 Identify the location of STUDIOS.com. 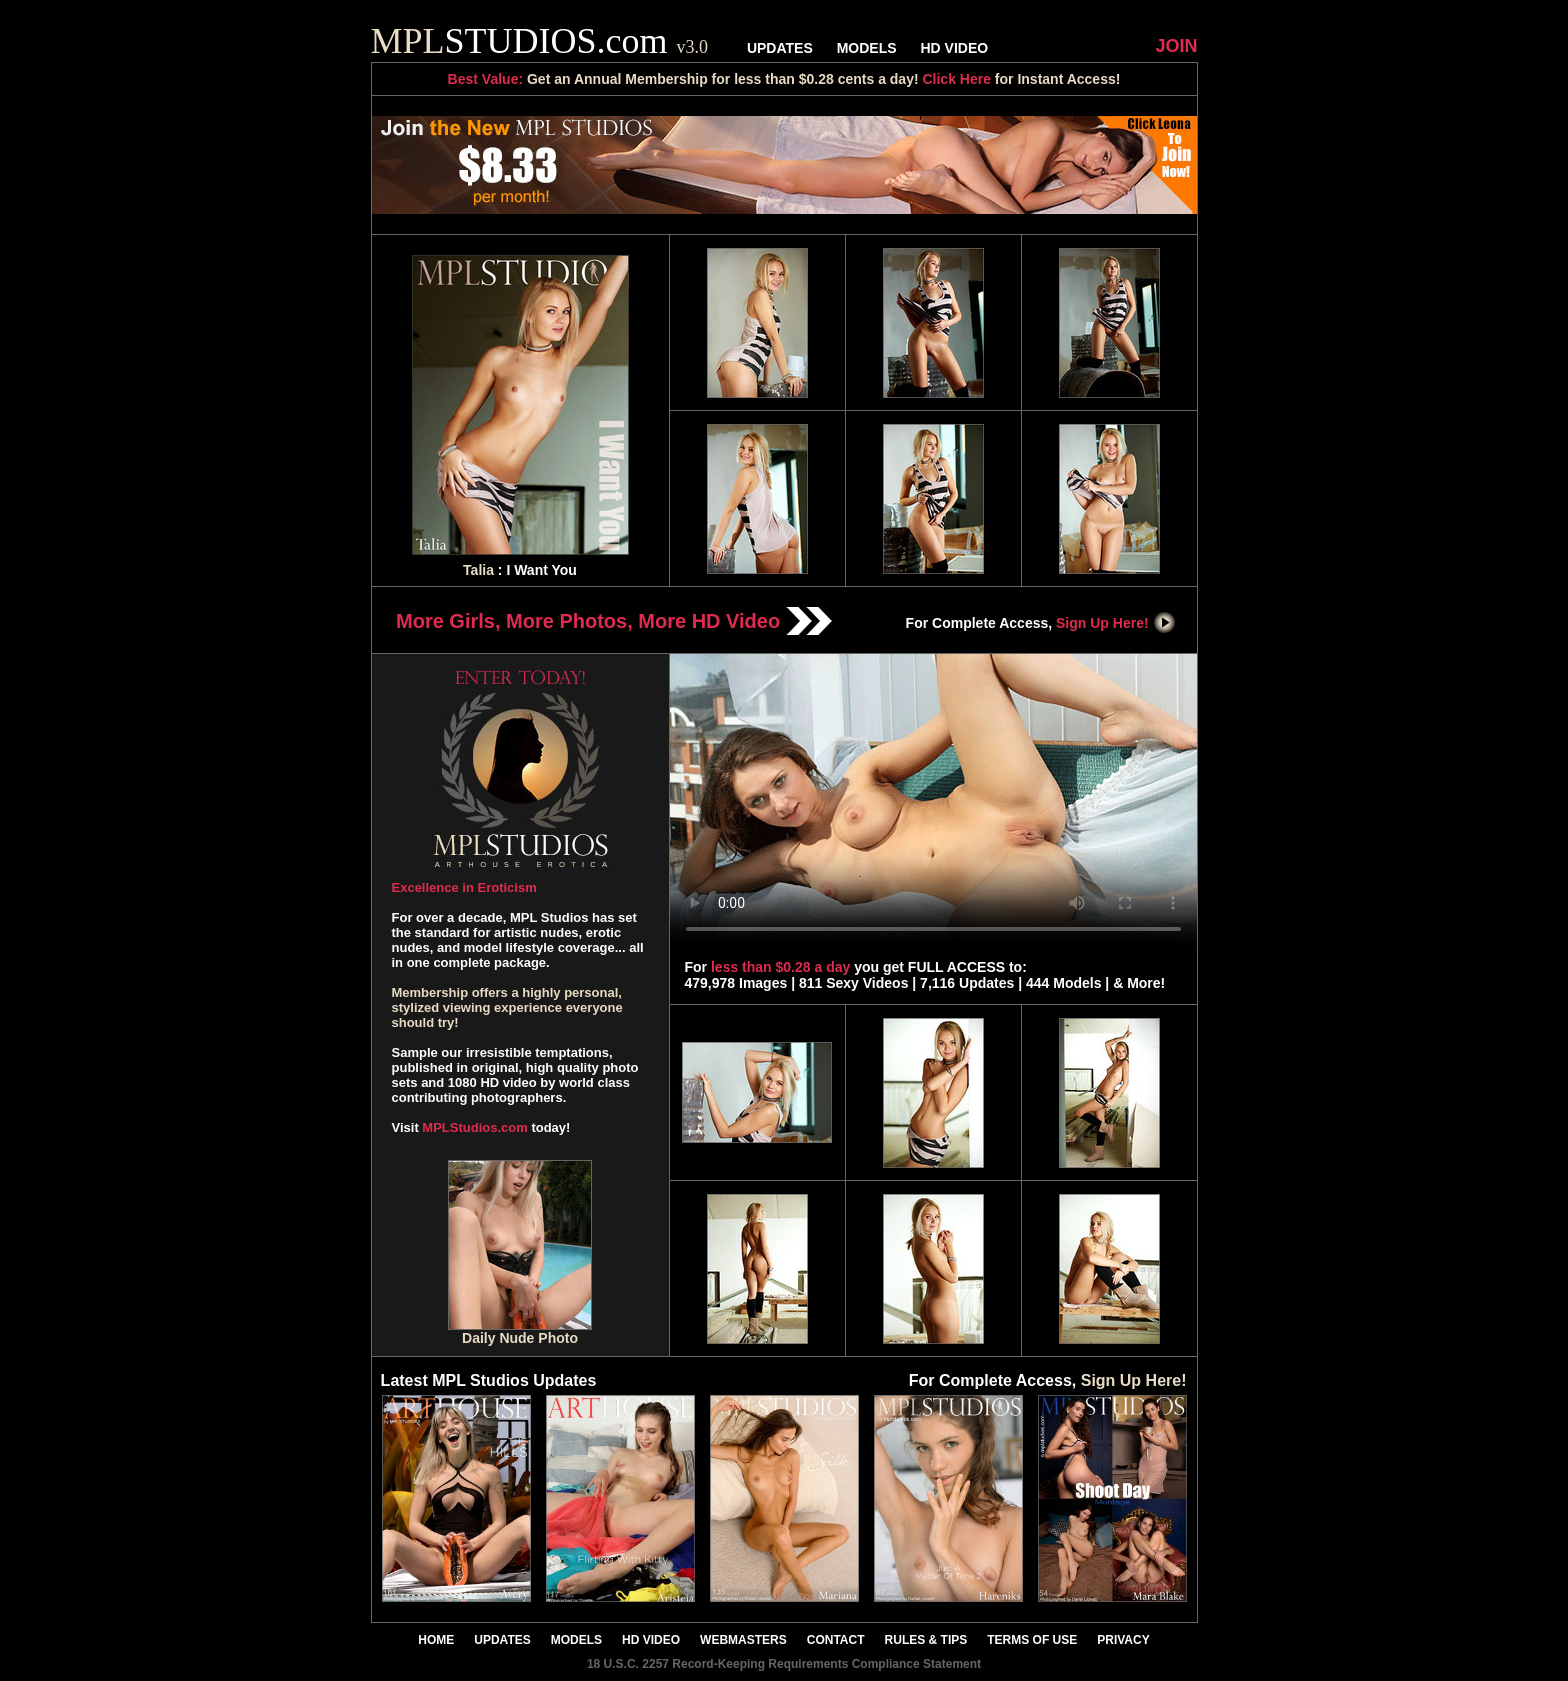
(540, 41).